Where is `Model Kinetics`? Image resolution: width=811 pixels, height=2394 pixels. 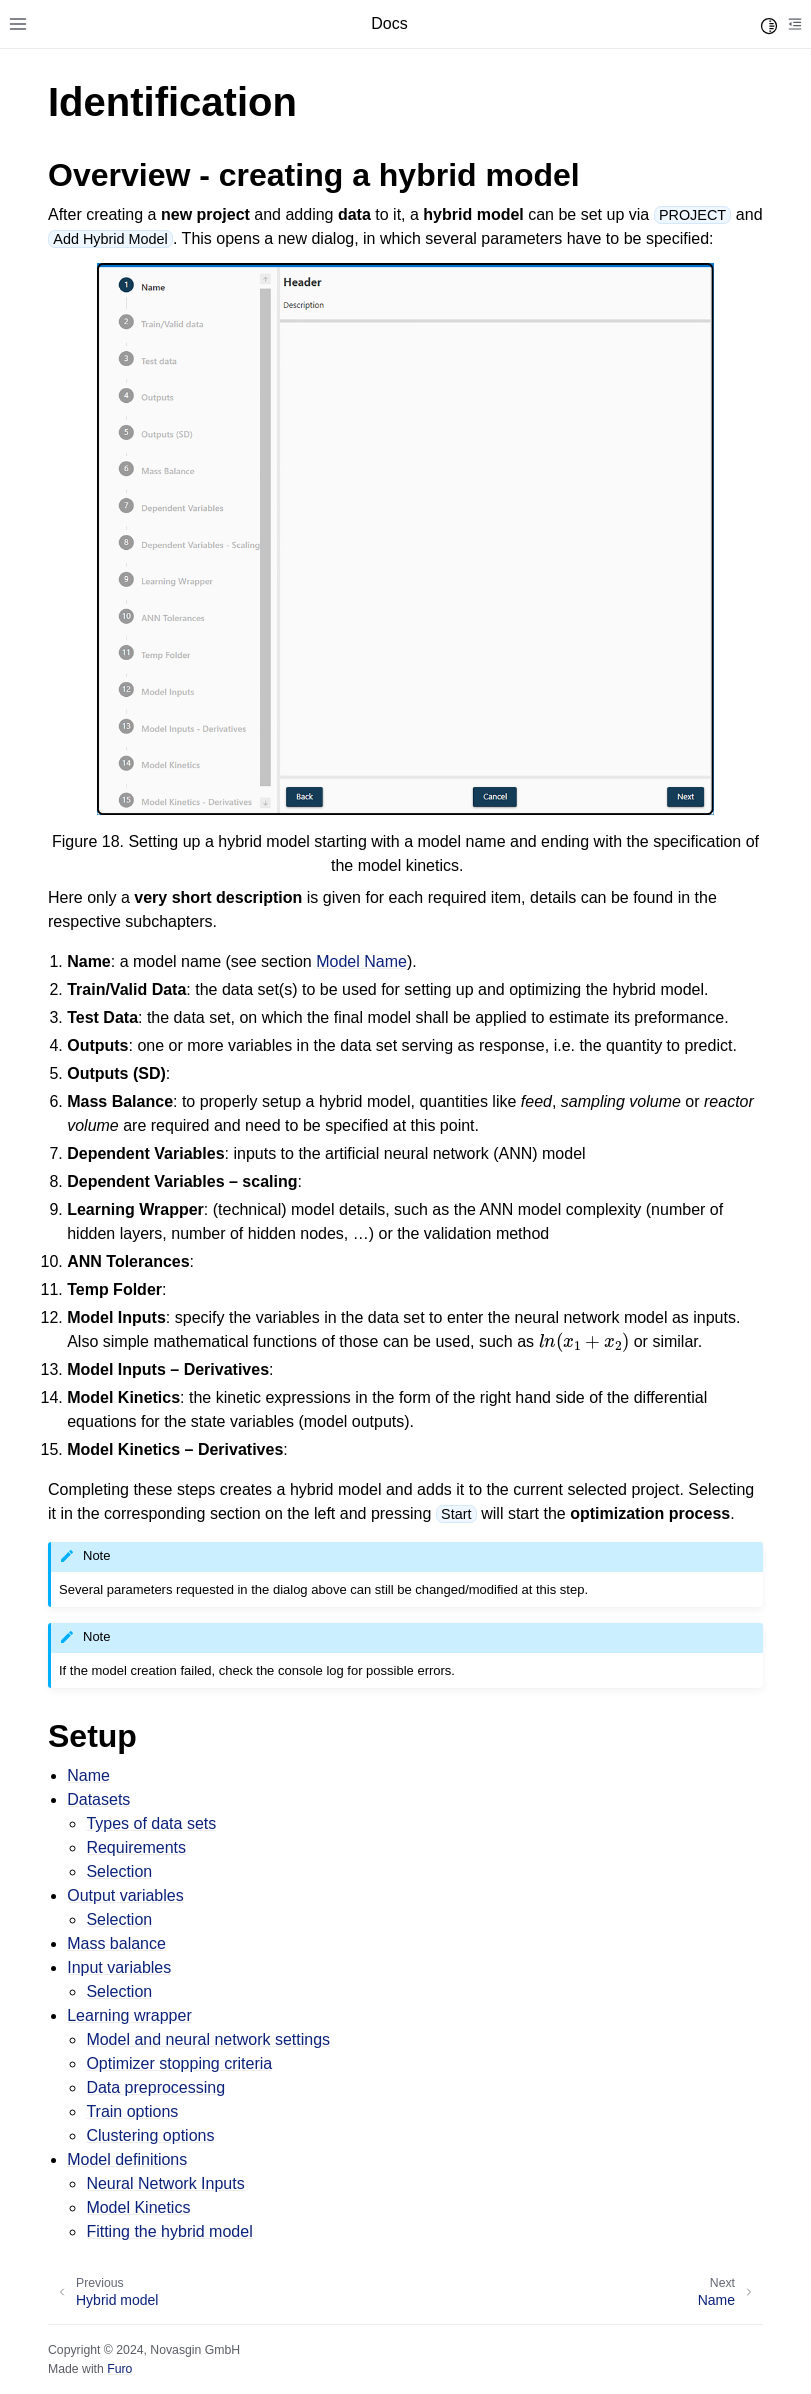 Model Kinetics is located at coordinates (138, 2207).